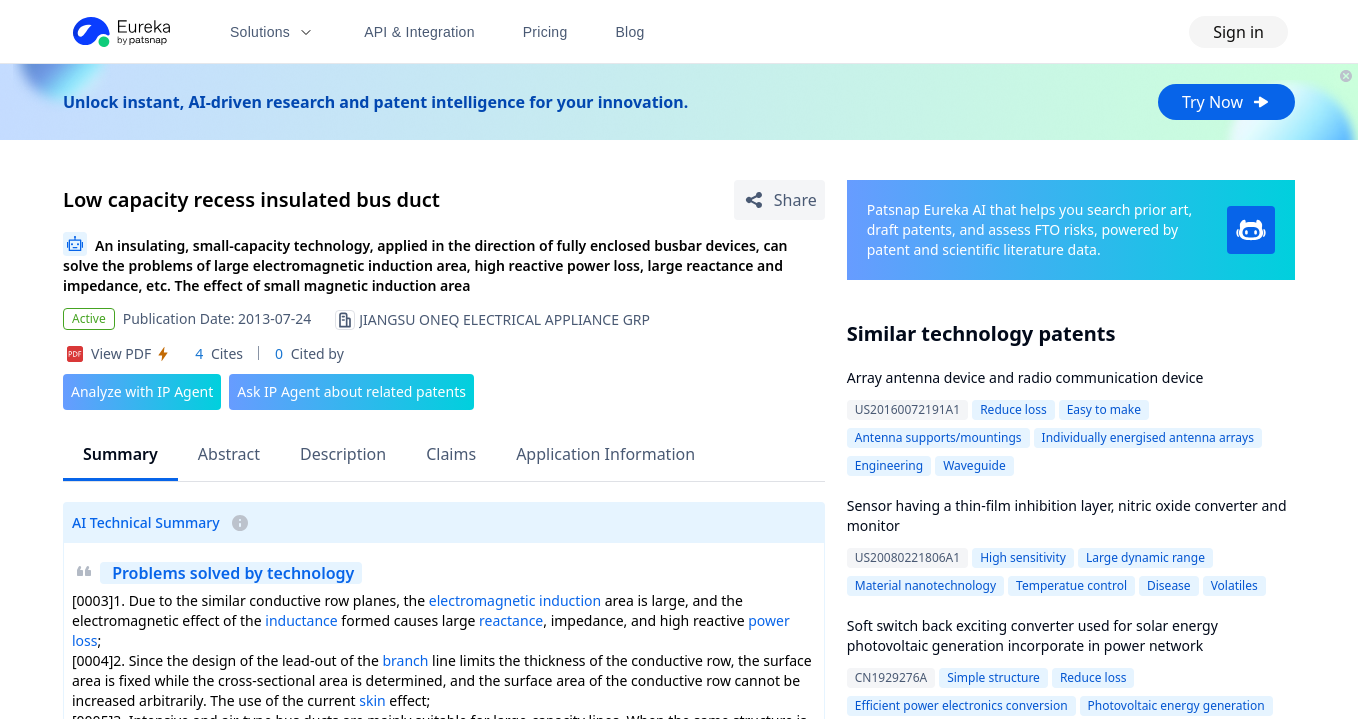 This screenshot has width=1358, height=720. Describe the element at coordinates (1032, 635) in the screenshot. I see `Soft switch back exciting converter used for solar energy photovoltaic generation incorporate in power network` at that location.